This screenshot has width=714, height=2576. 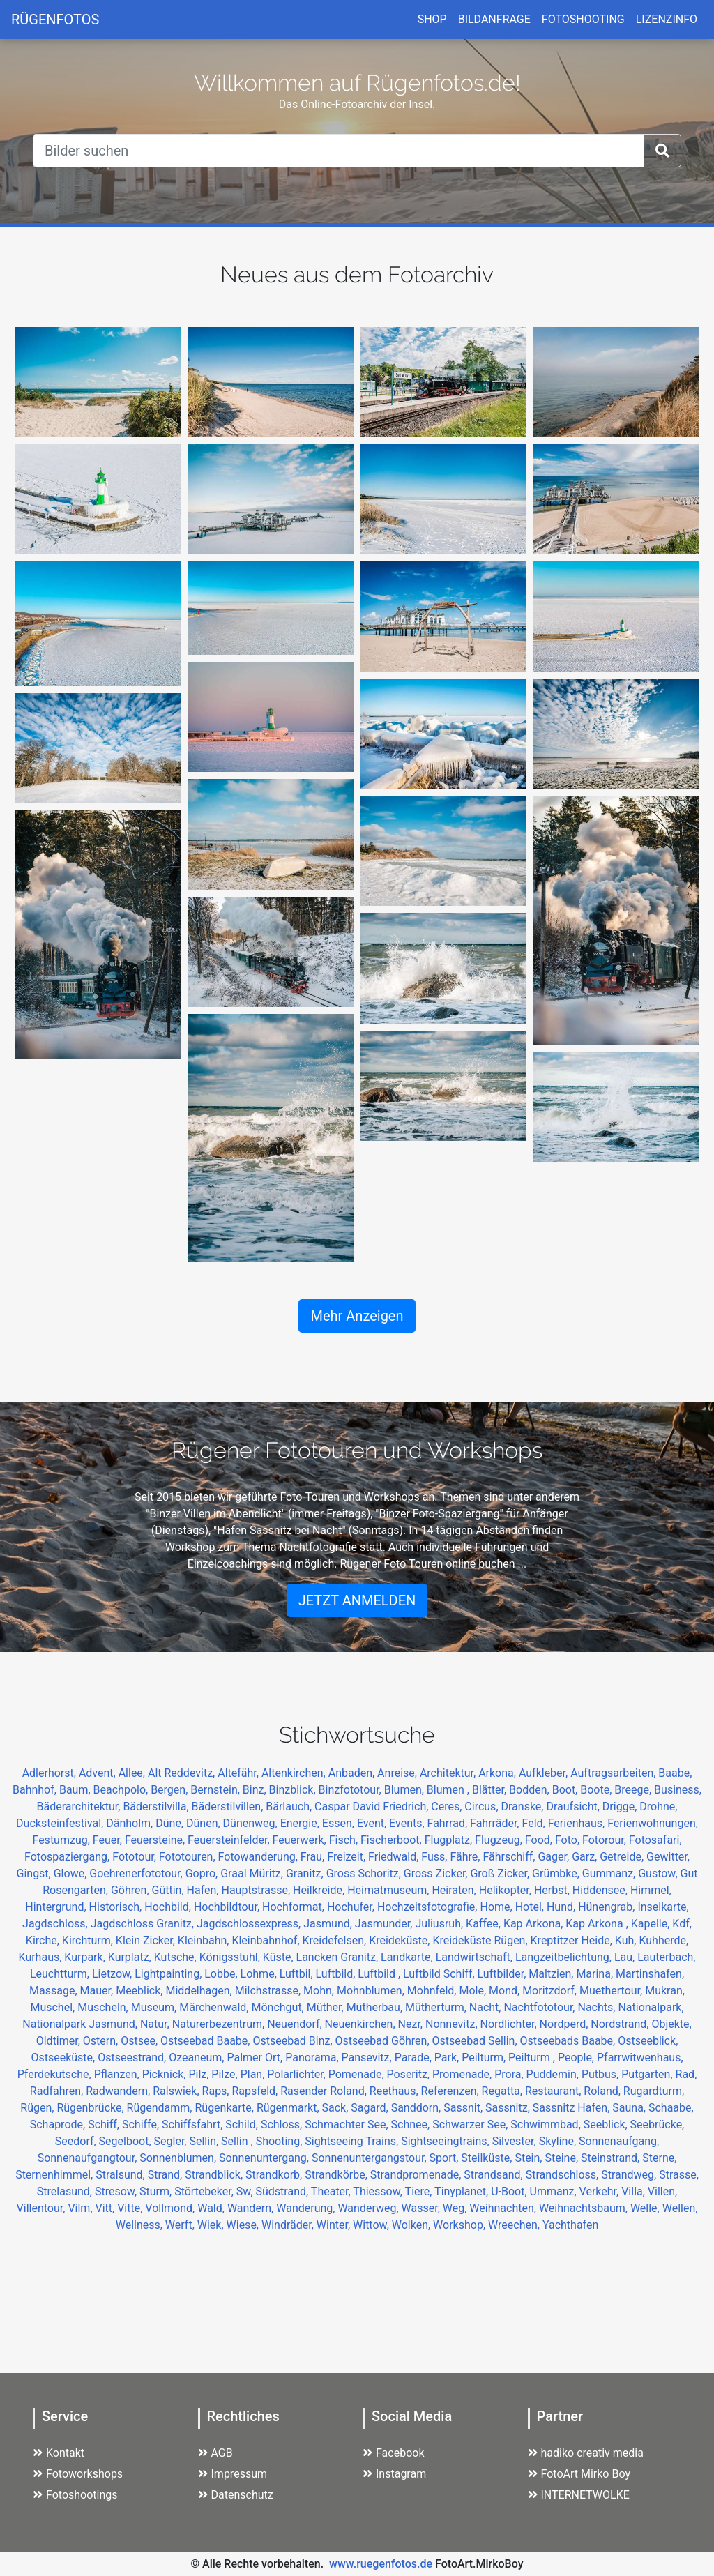 What do you see at coordinates (161, 2107) in the screenshot?
I see `Rügendamm,` at bounding box center [161, 2107].